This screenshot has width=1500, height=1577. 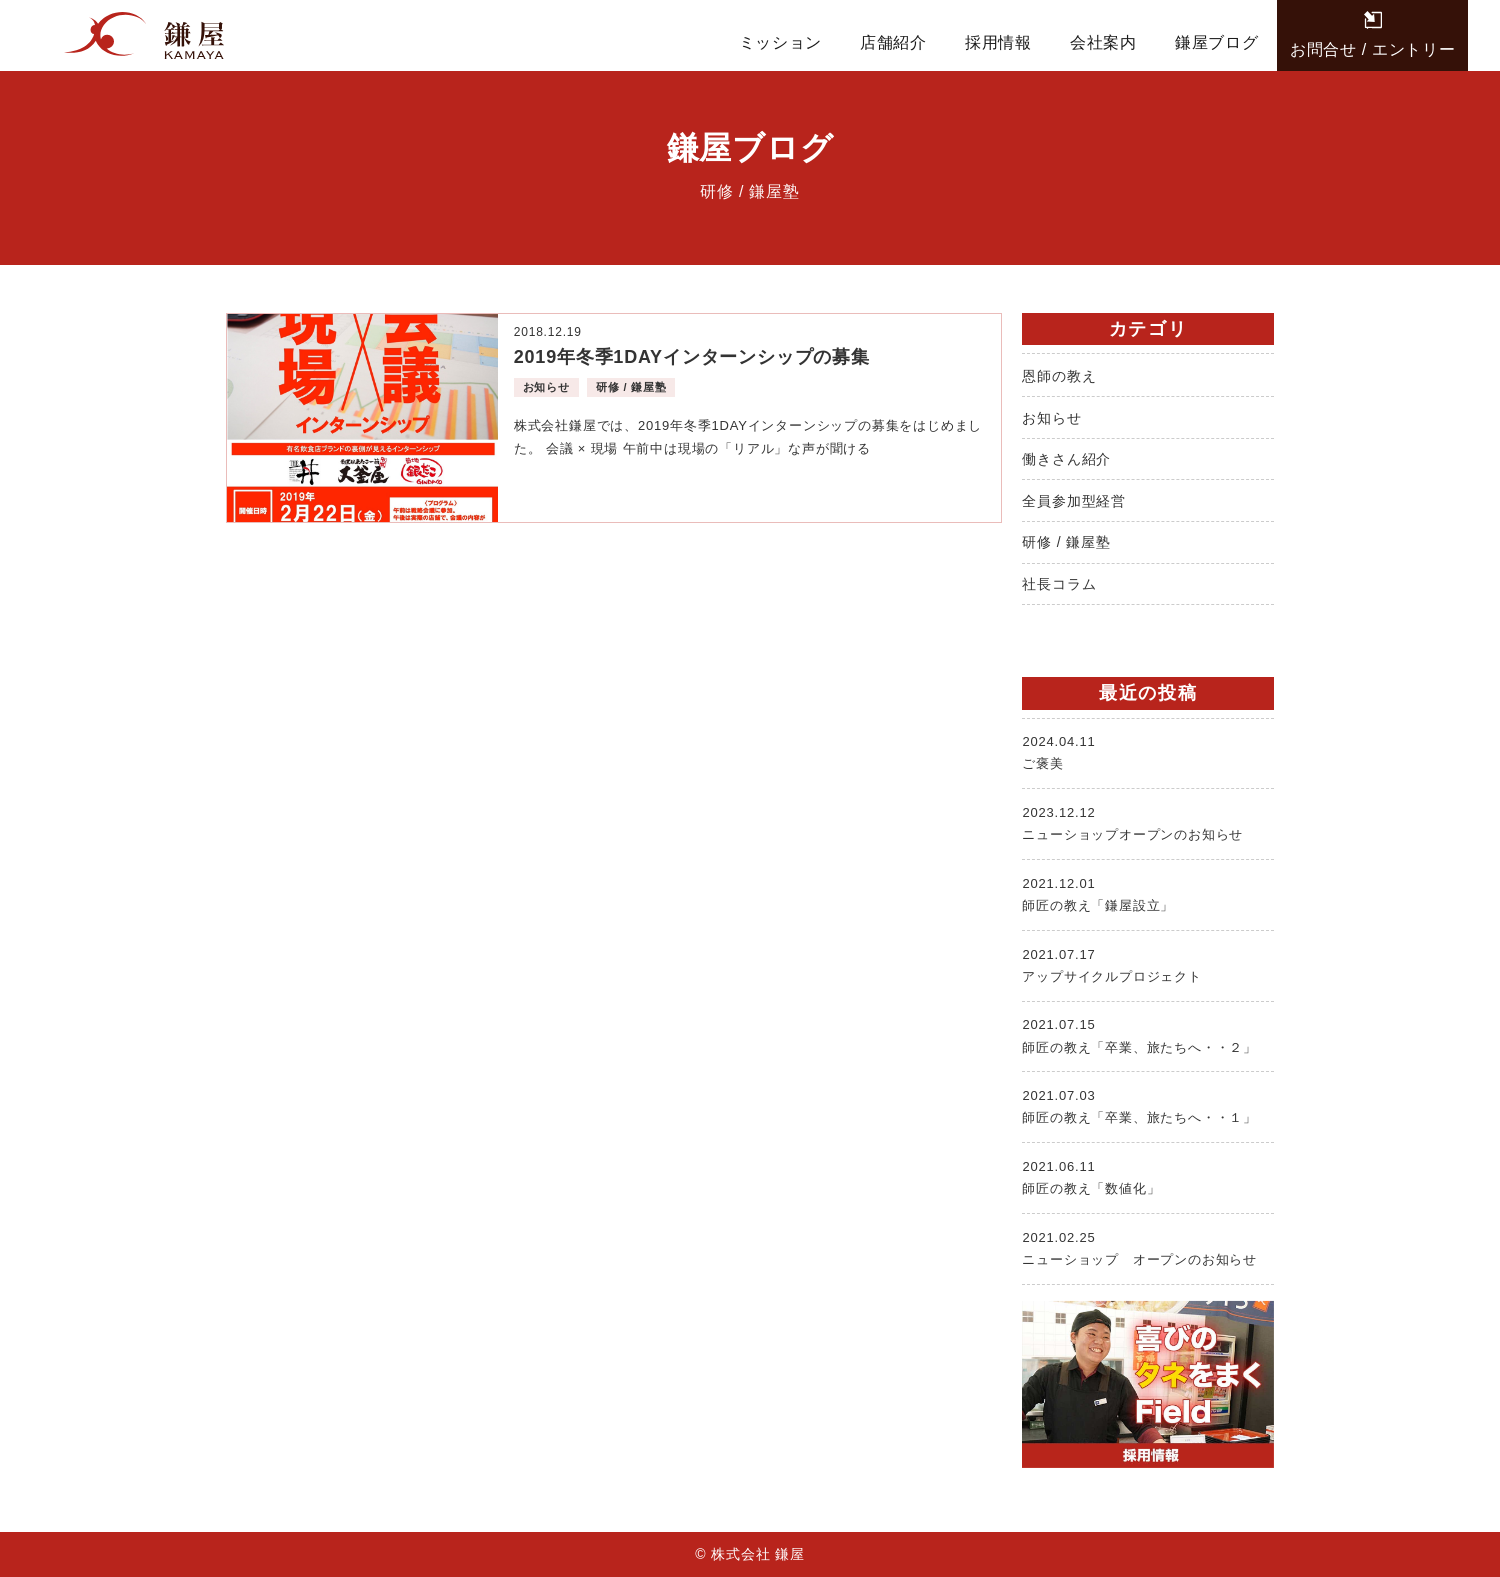 I want to click on アップサイクルプロジェクト, so click(x=1148, y=964).